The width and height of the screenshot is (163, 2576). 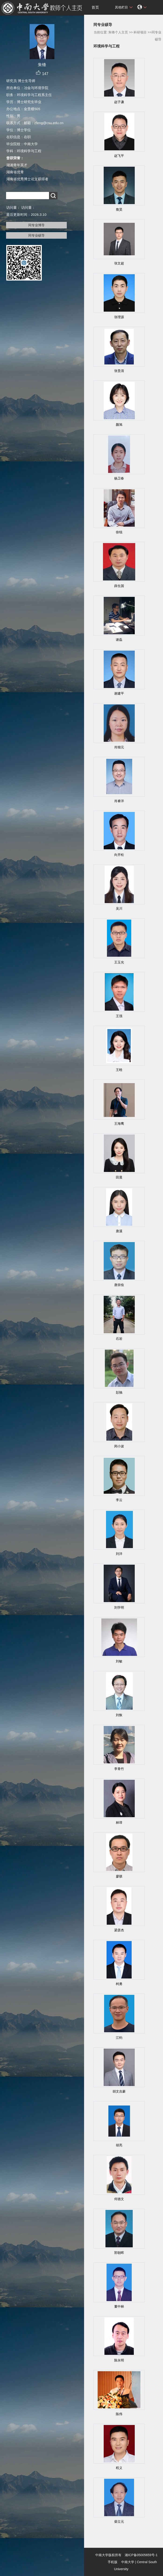 I want to click on 闵小波, so click(x=119, y=1446).